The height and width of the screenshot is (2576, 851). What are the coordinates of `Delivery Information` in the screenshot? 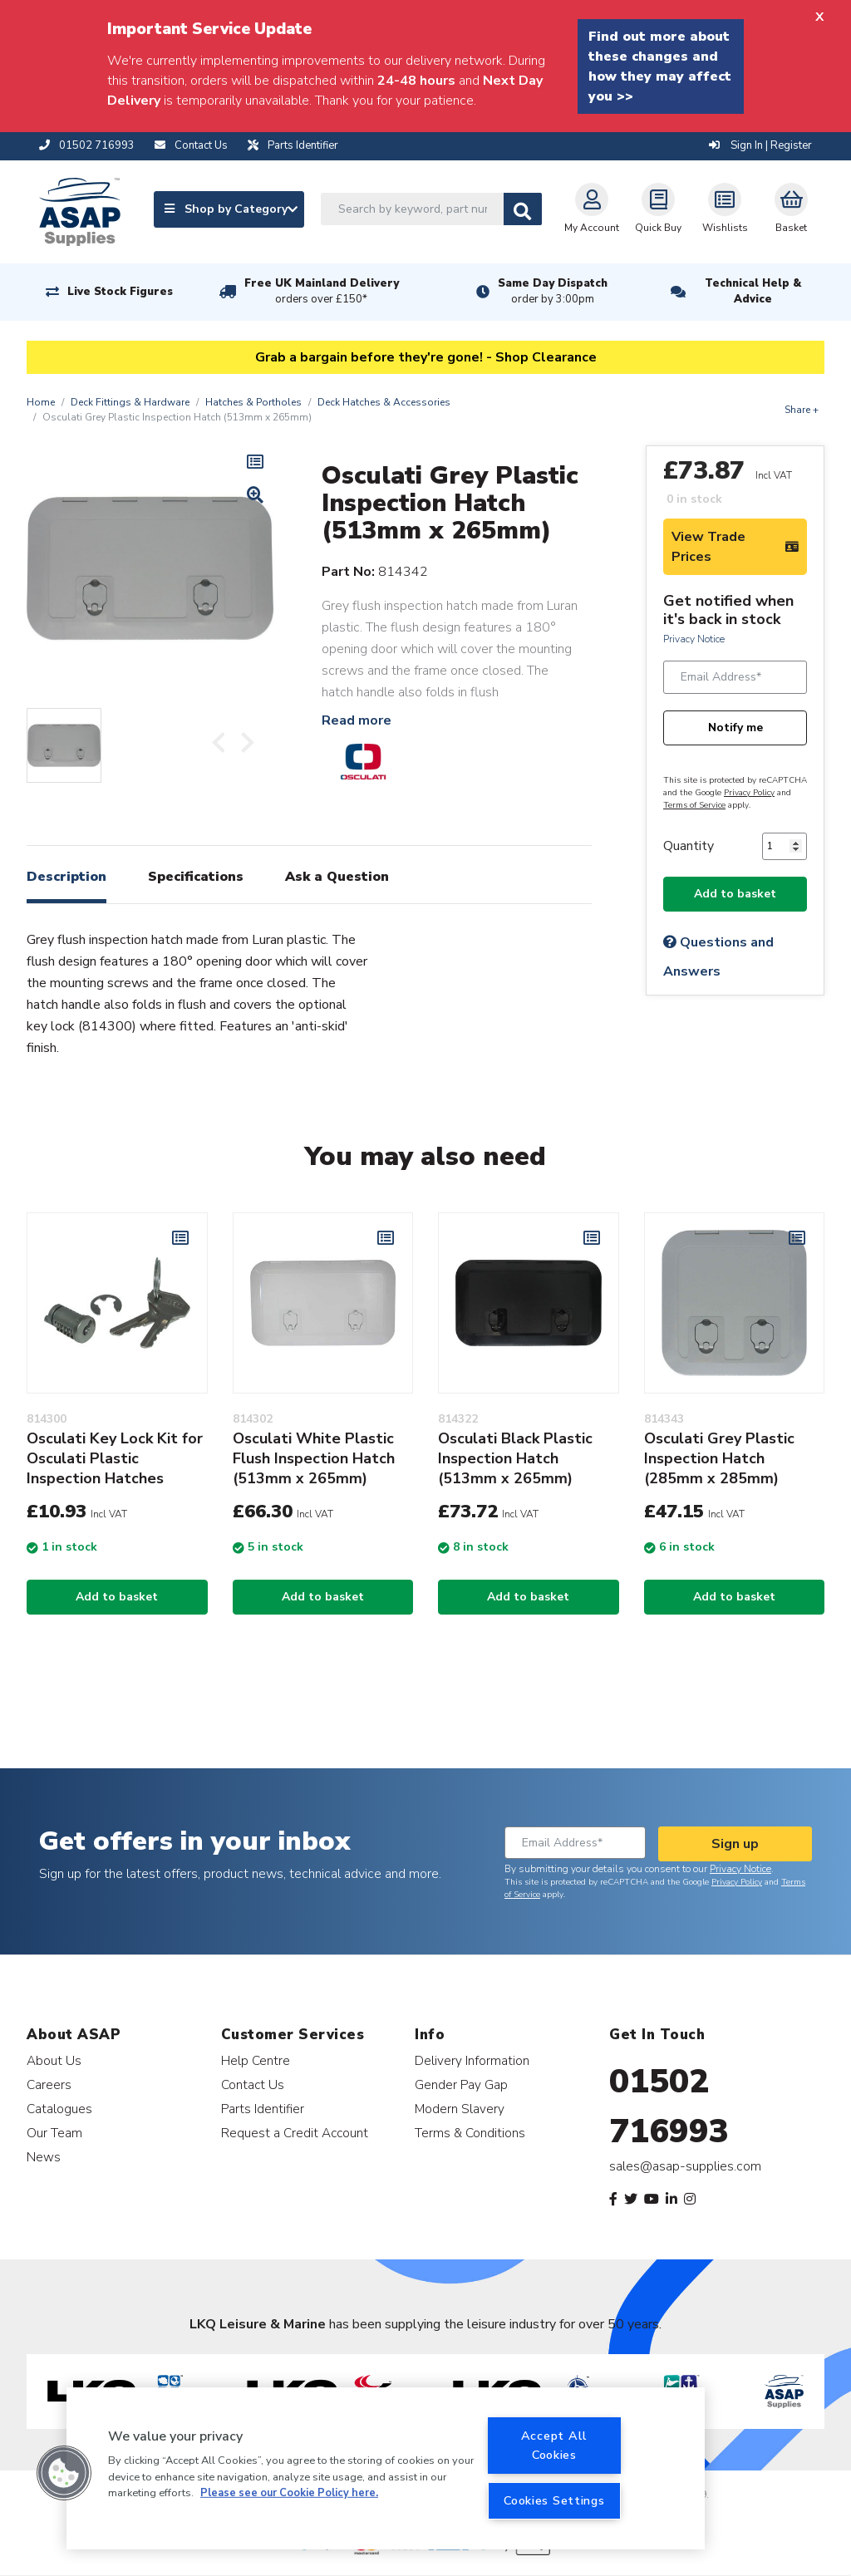 It's located at (472, 2060).